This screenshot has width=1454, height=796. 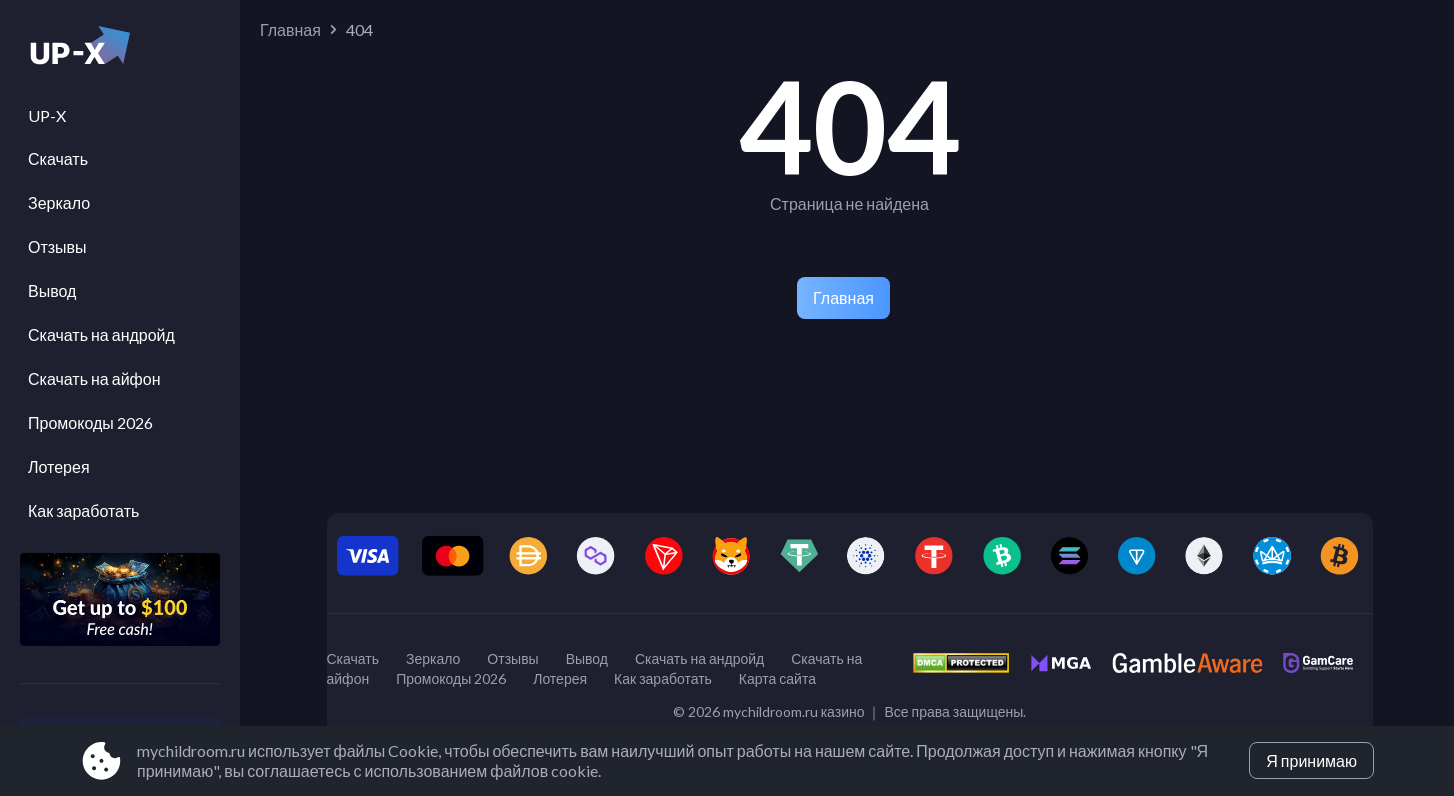 What do you see at coordinates (90, 422) in the screenshot?
I see `Промокоды 2026` at bounding box center [90, 422].